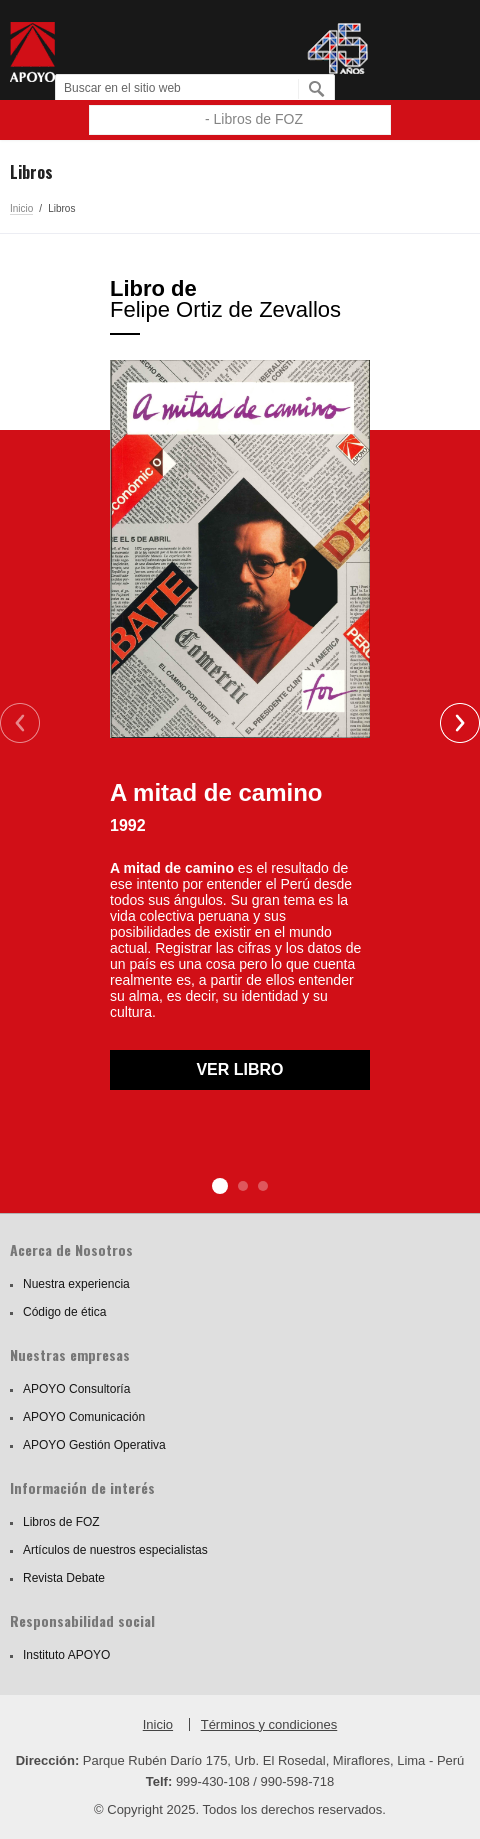 The width and height of the screenshot is (480, 1839). What do you see at coordinates (239, 1069) in the screenshot?
I see `Ver libro` at bounding box center [239, 1069].